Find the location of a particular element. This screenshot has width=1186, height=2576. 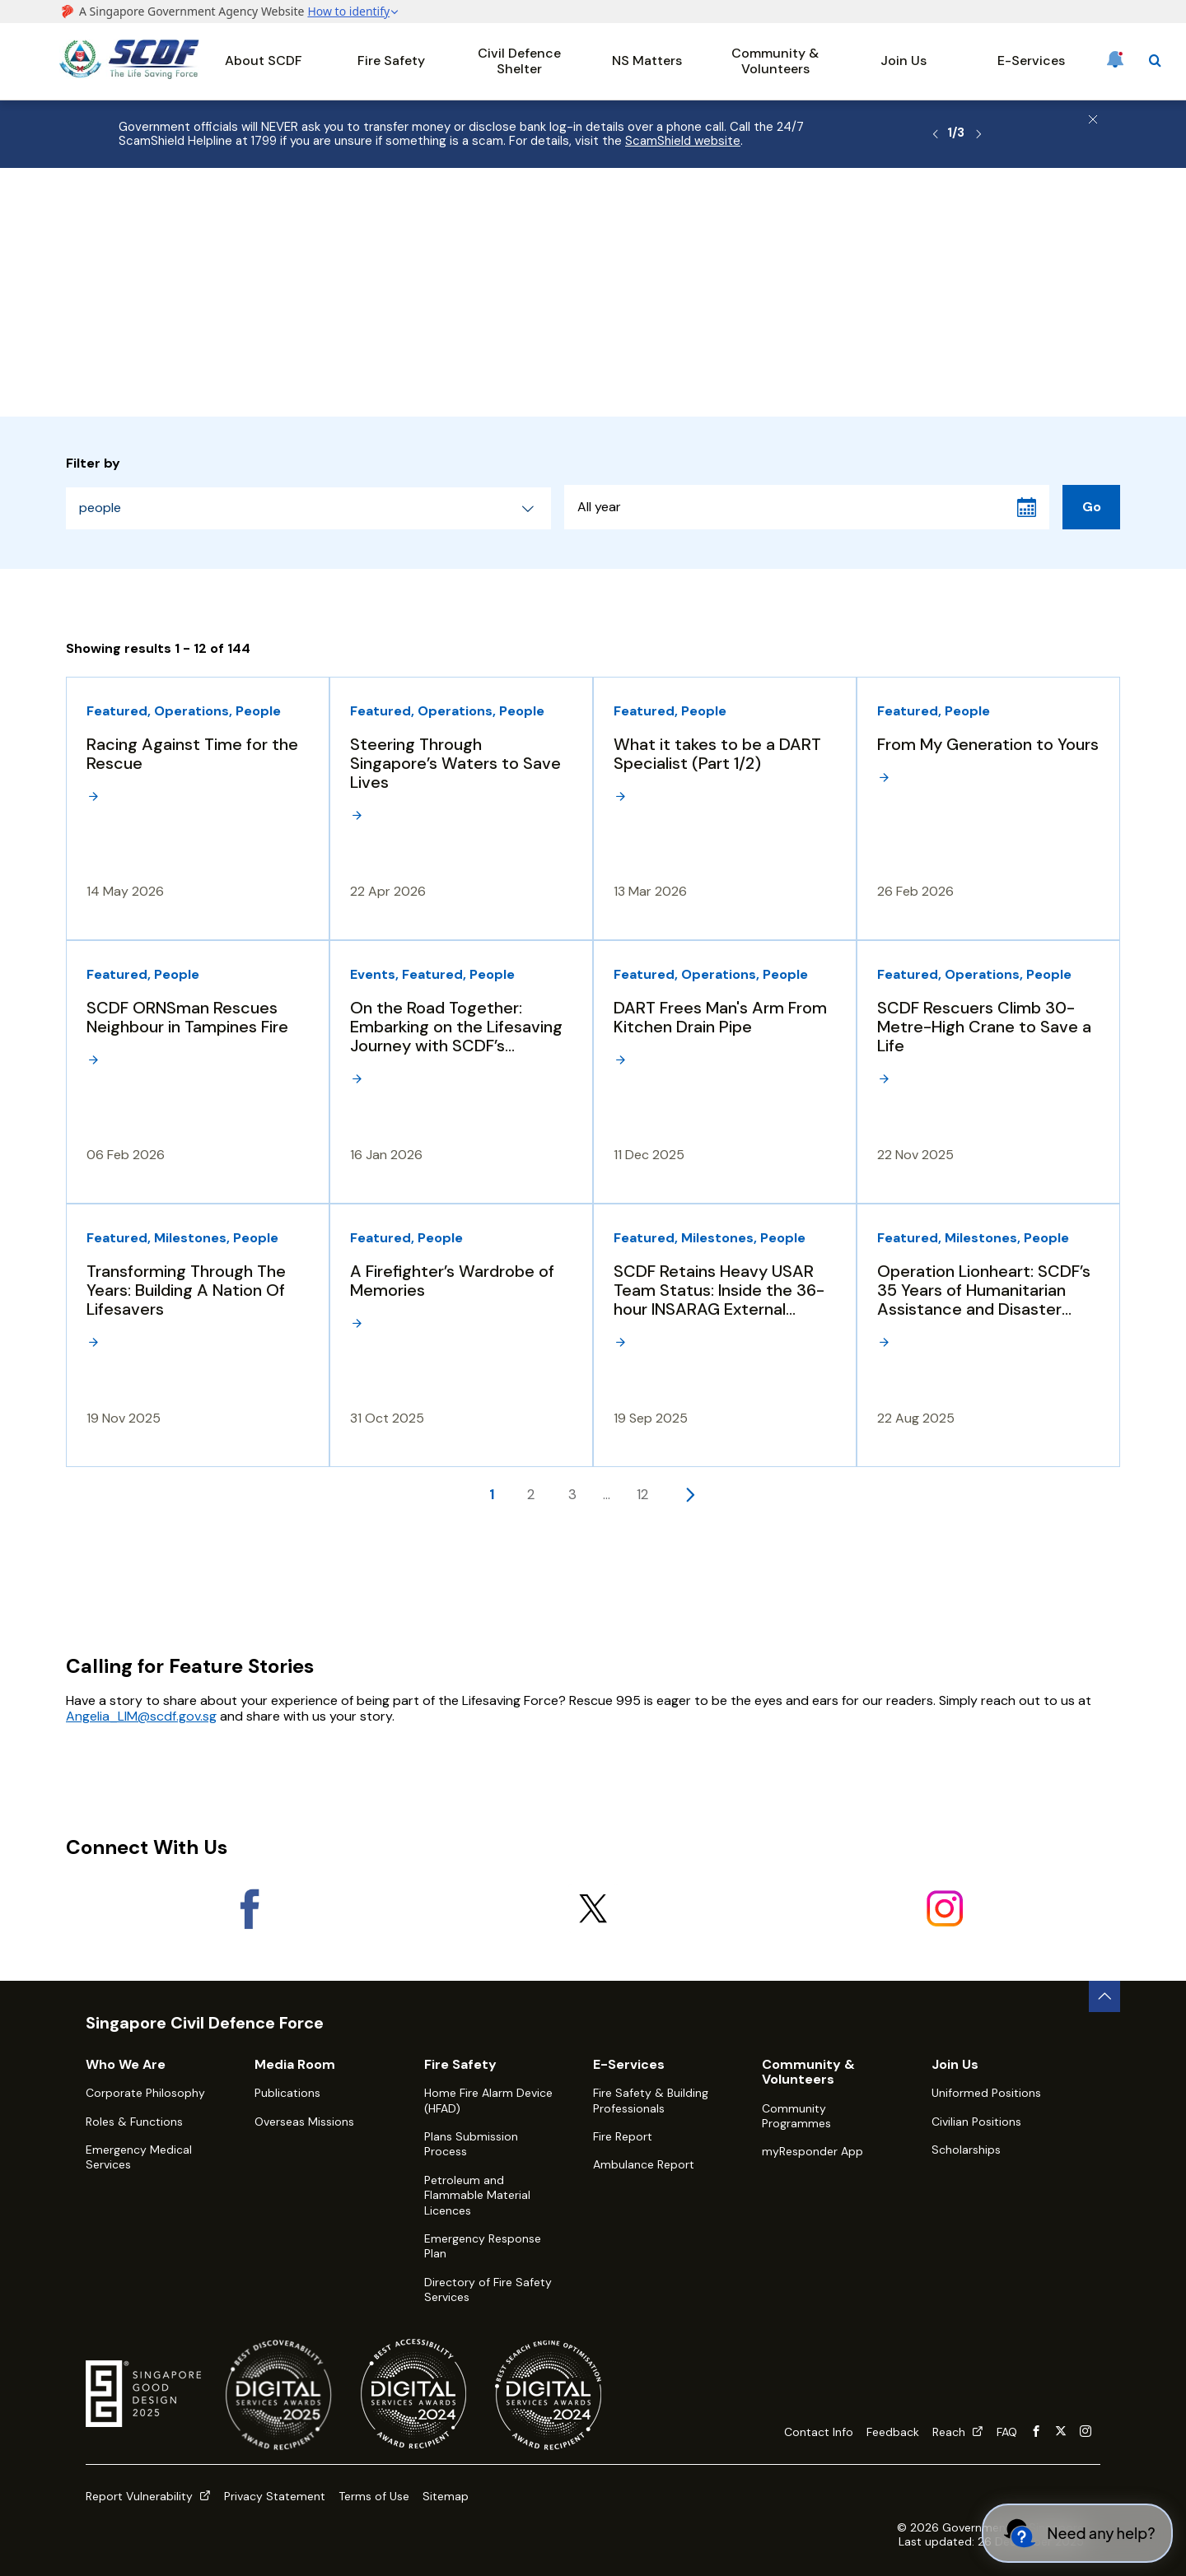

[SCDF homepage] is located at coordinates (129, 74).